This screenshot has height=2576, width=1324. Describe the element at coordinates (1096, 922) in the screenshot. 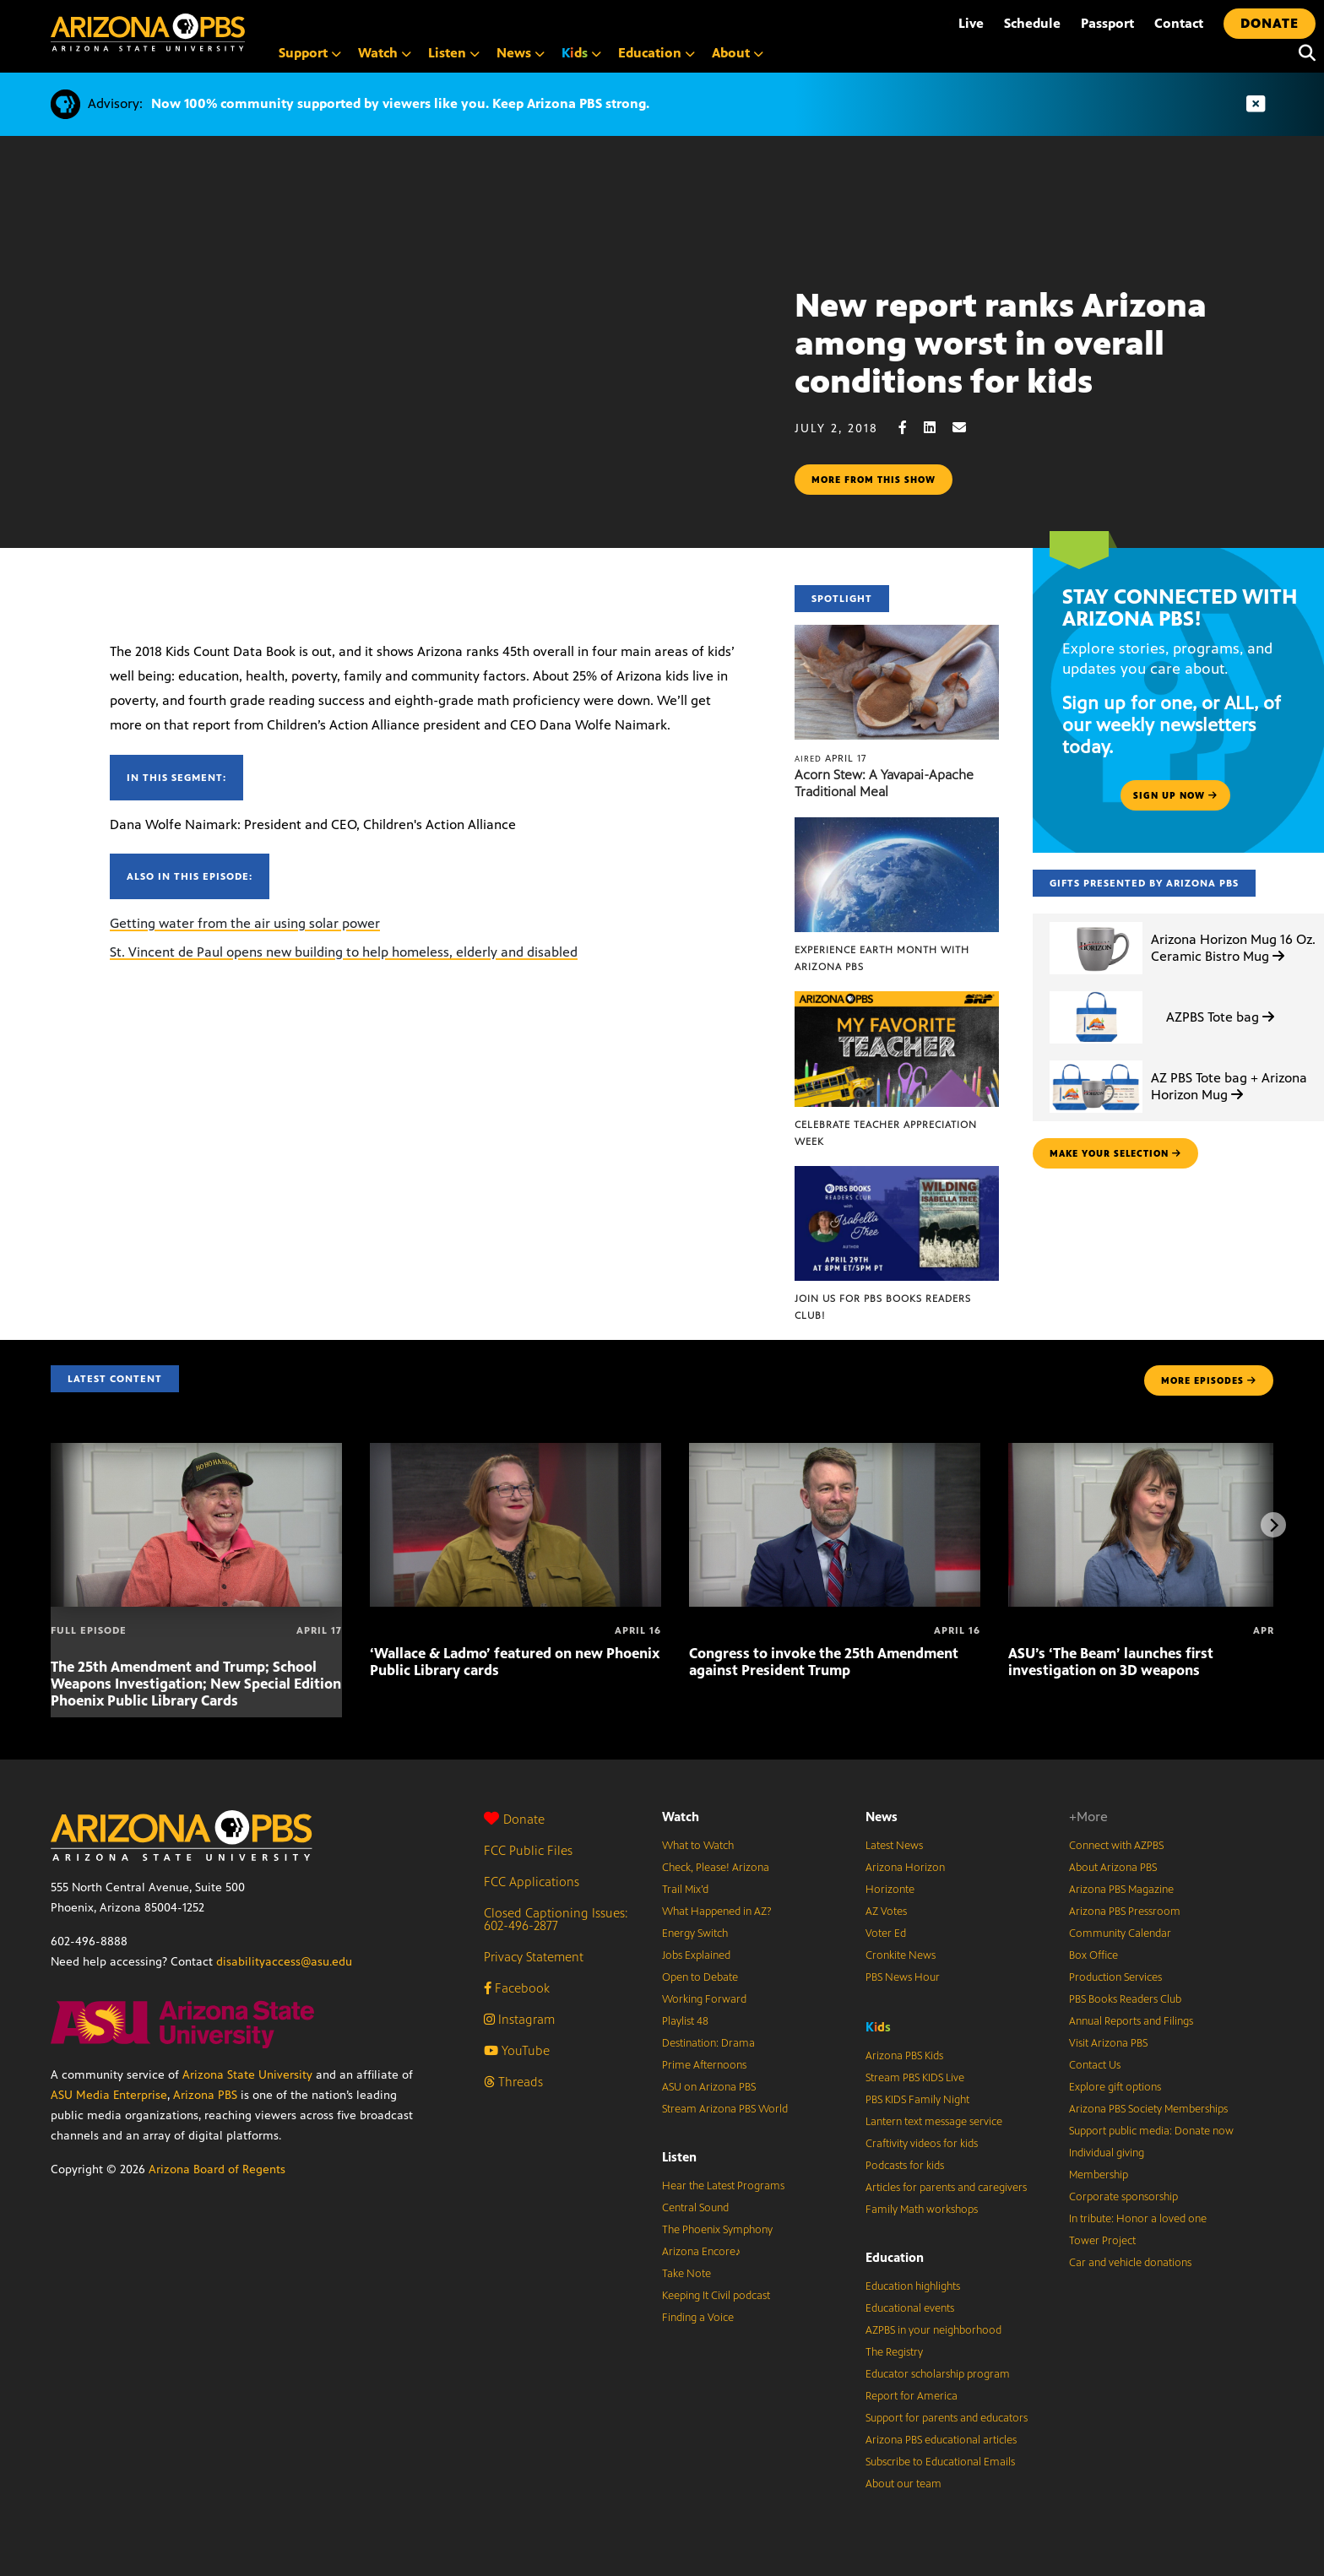

I see `[Arizona Horizon Mug 16 Oz. Ceramic Bistro Mug]` at that location.